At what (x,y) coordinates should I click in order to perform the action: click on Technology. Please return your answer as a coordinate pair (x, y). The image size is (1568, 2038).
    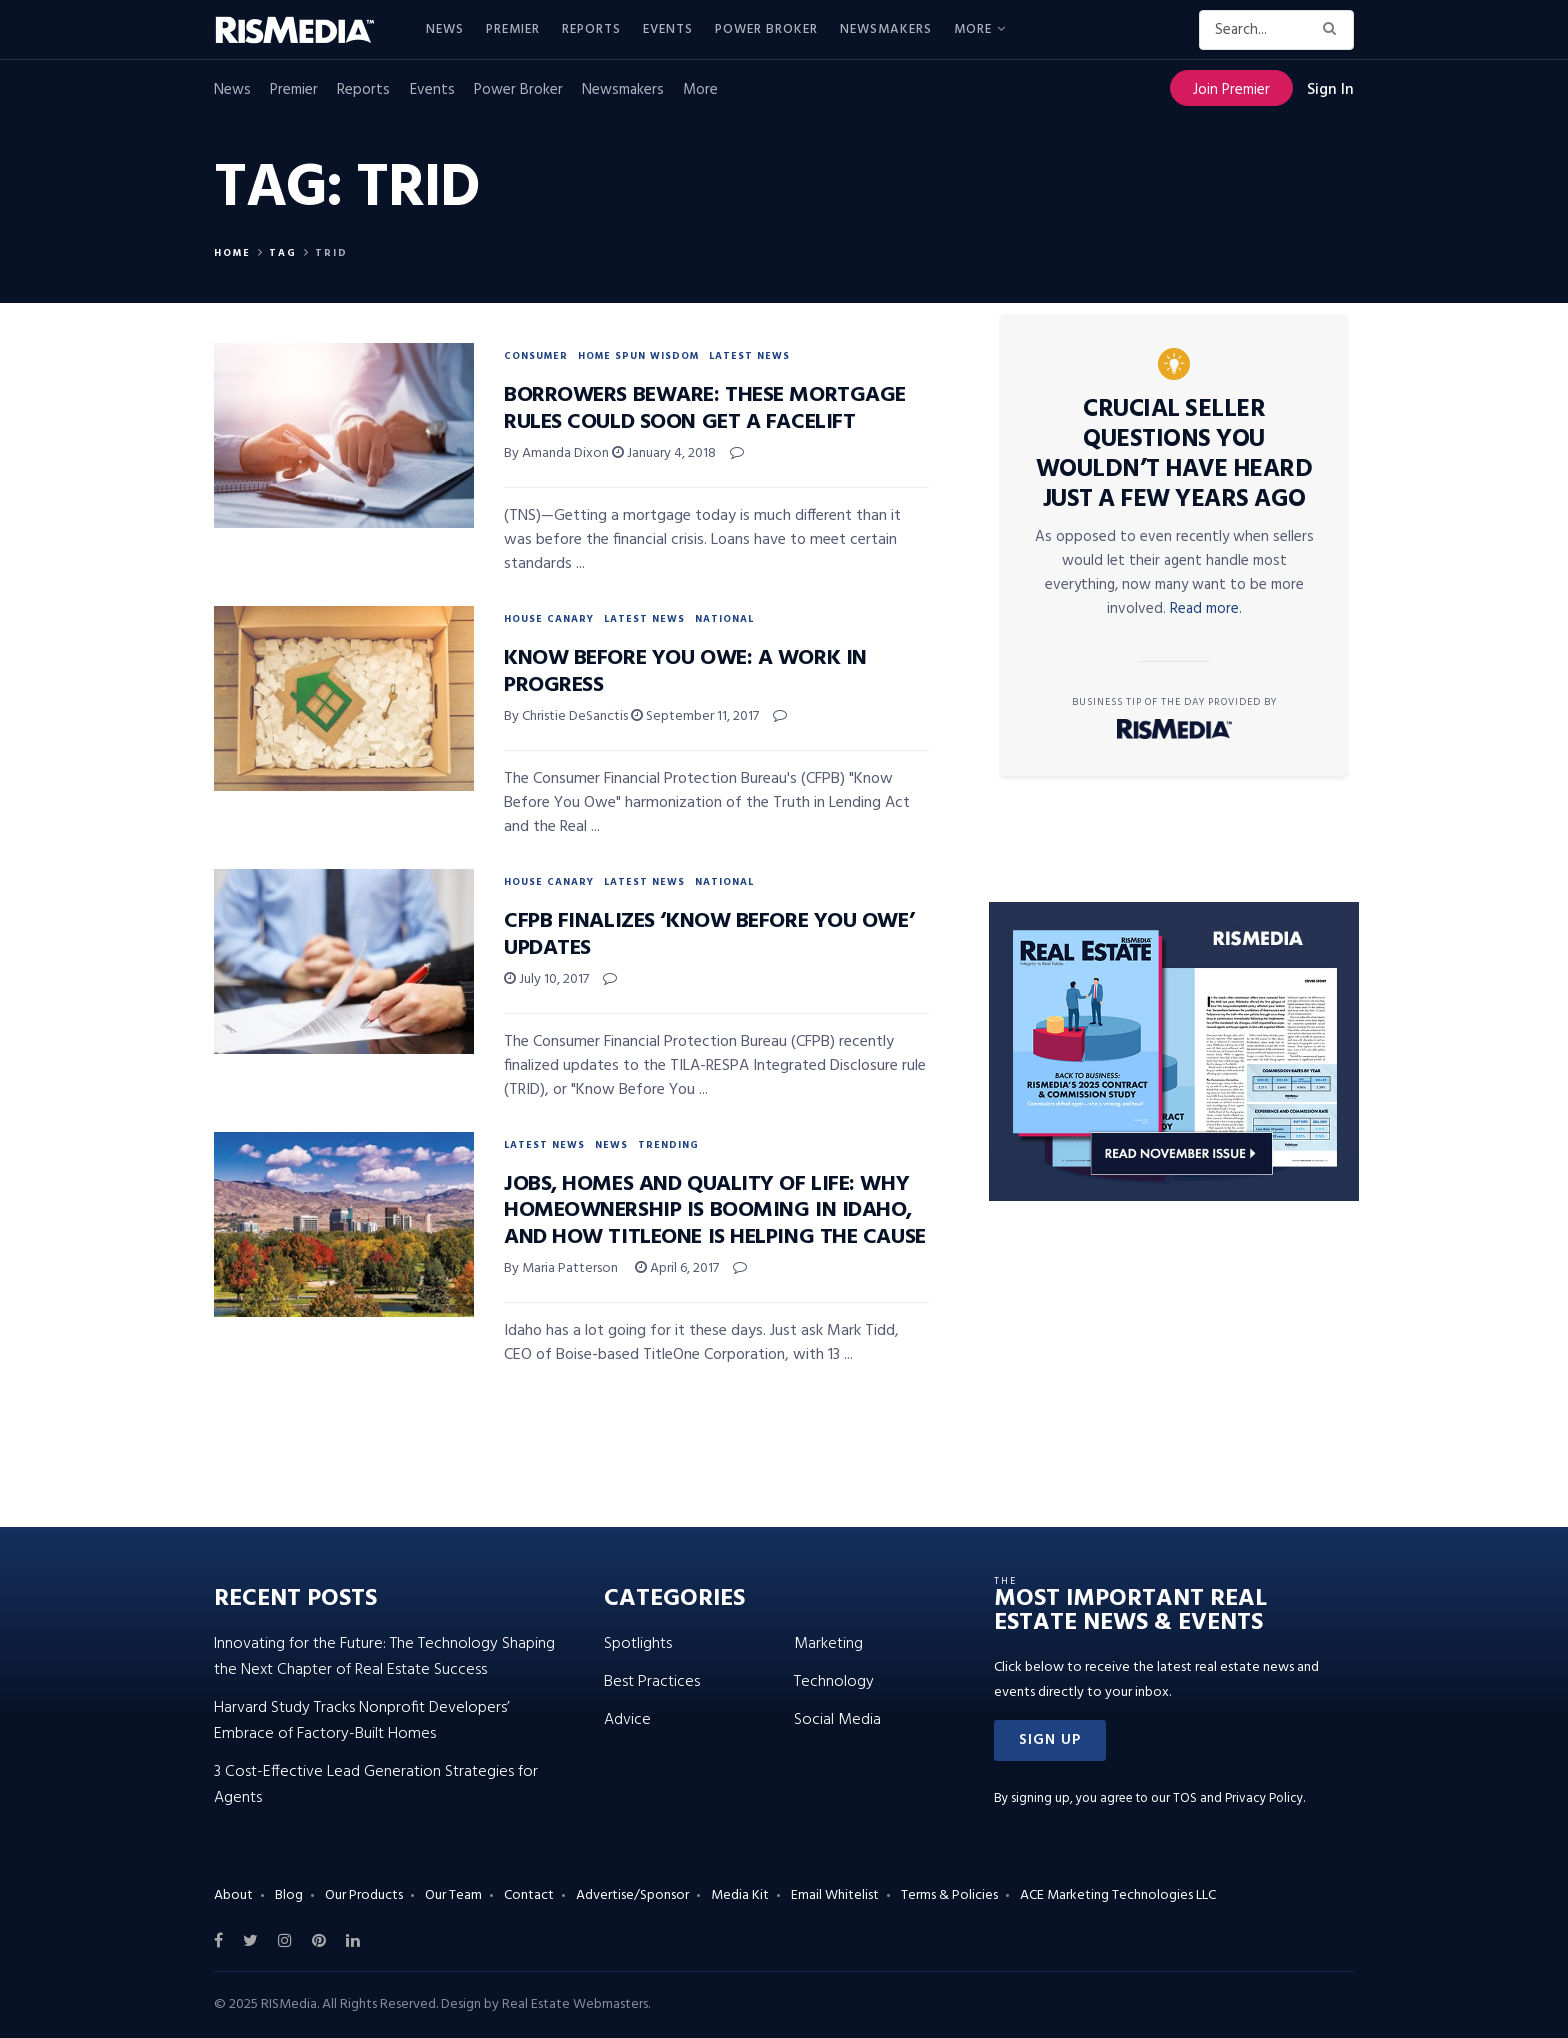
    Looking at the image, I should click on (834, 1682).